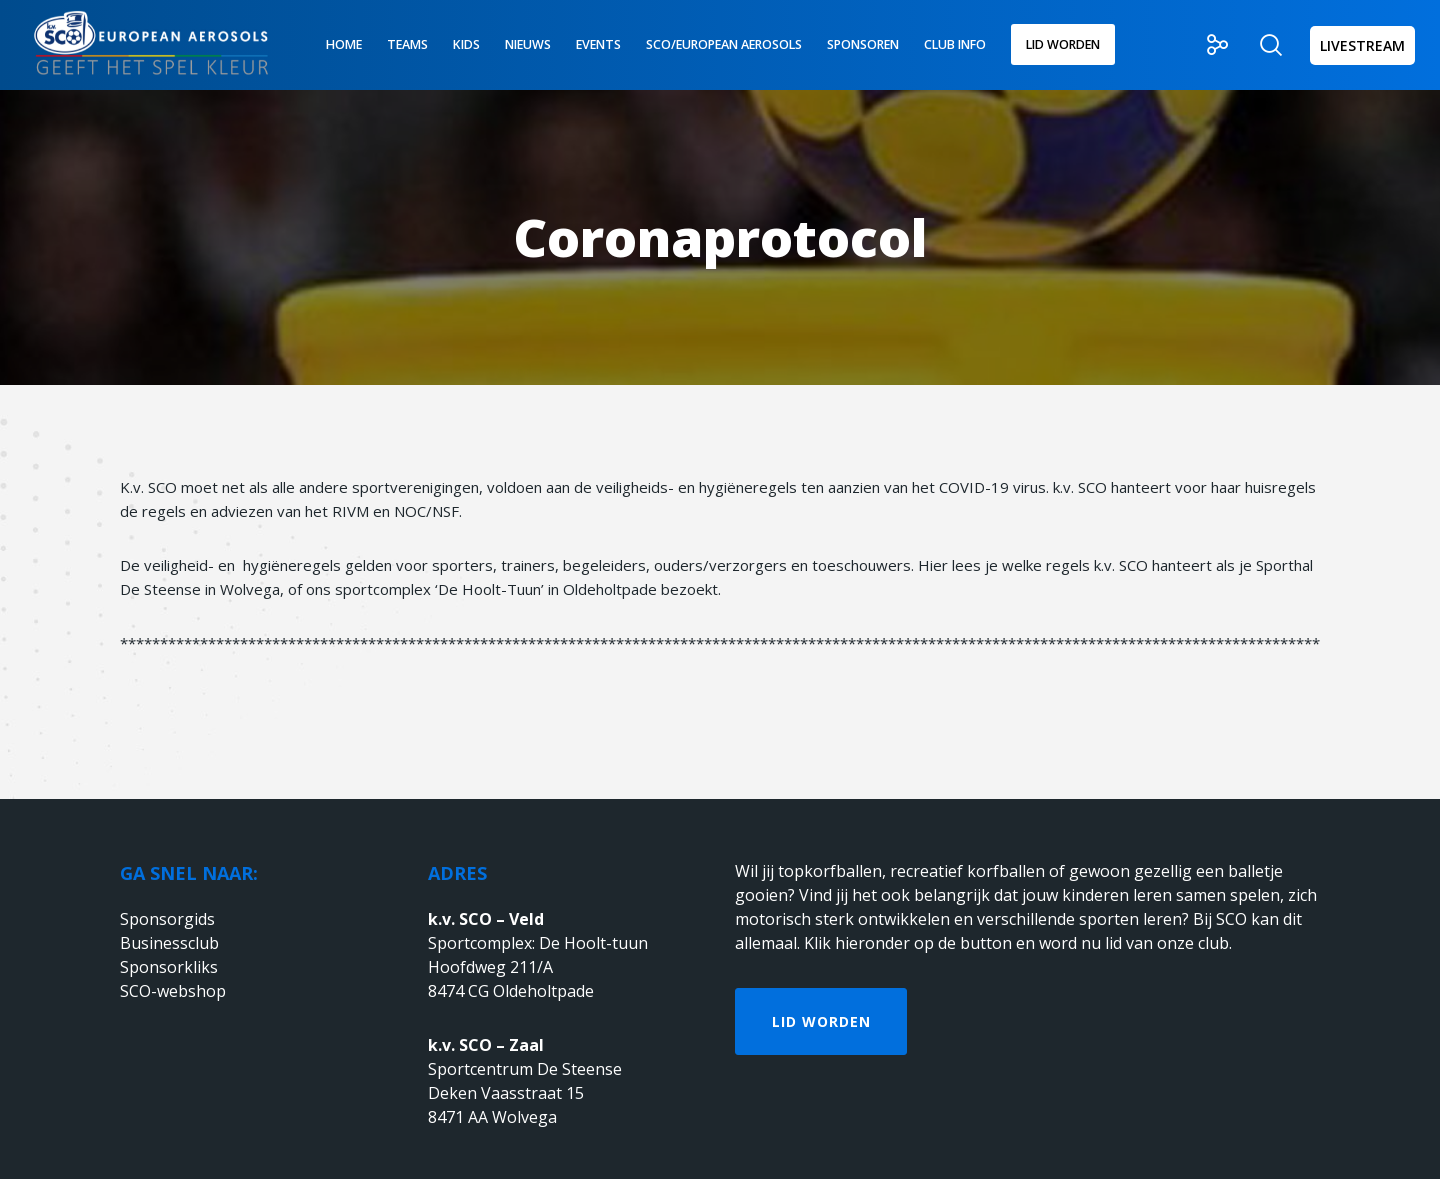 This screenshot has height=1179, width=1440. I want to click on [Zoek], so click(1258, 45).